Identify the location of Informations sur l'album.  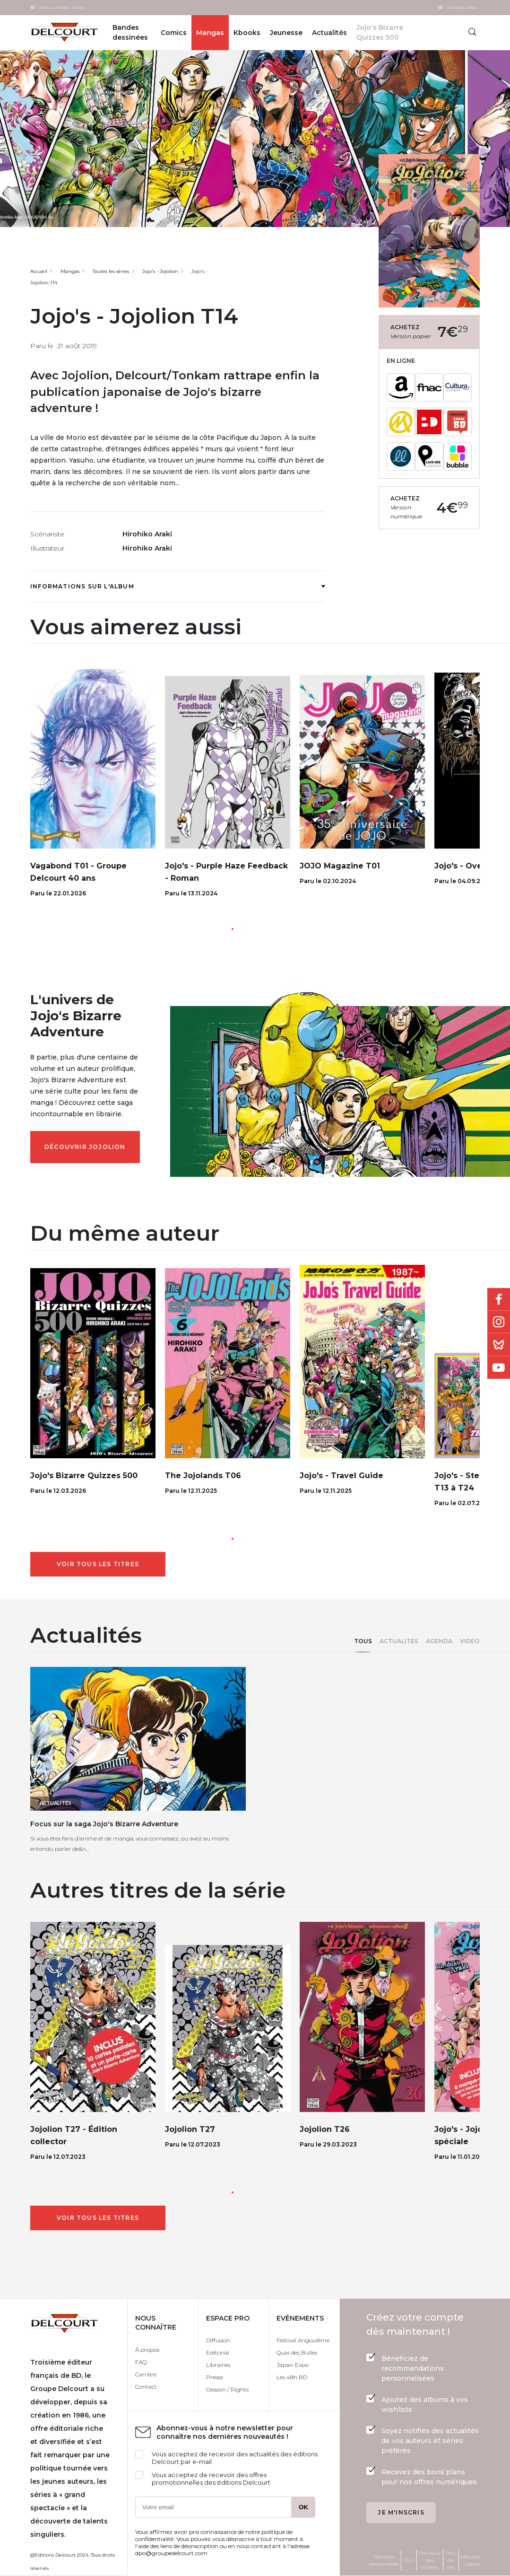
(177, 586).